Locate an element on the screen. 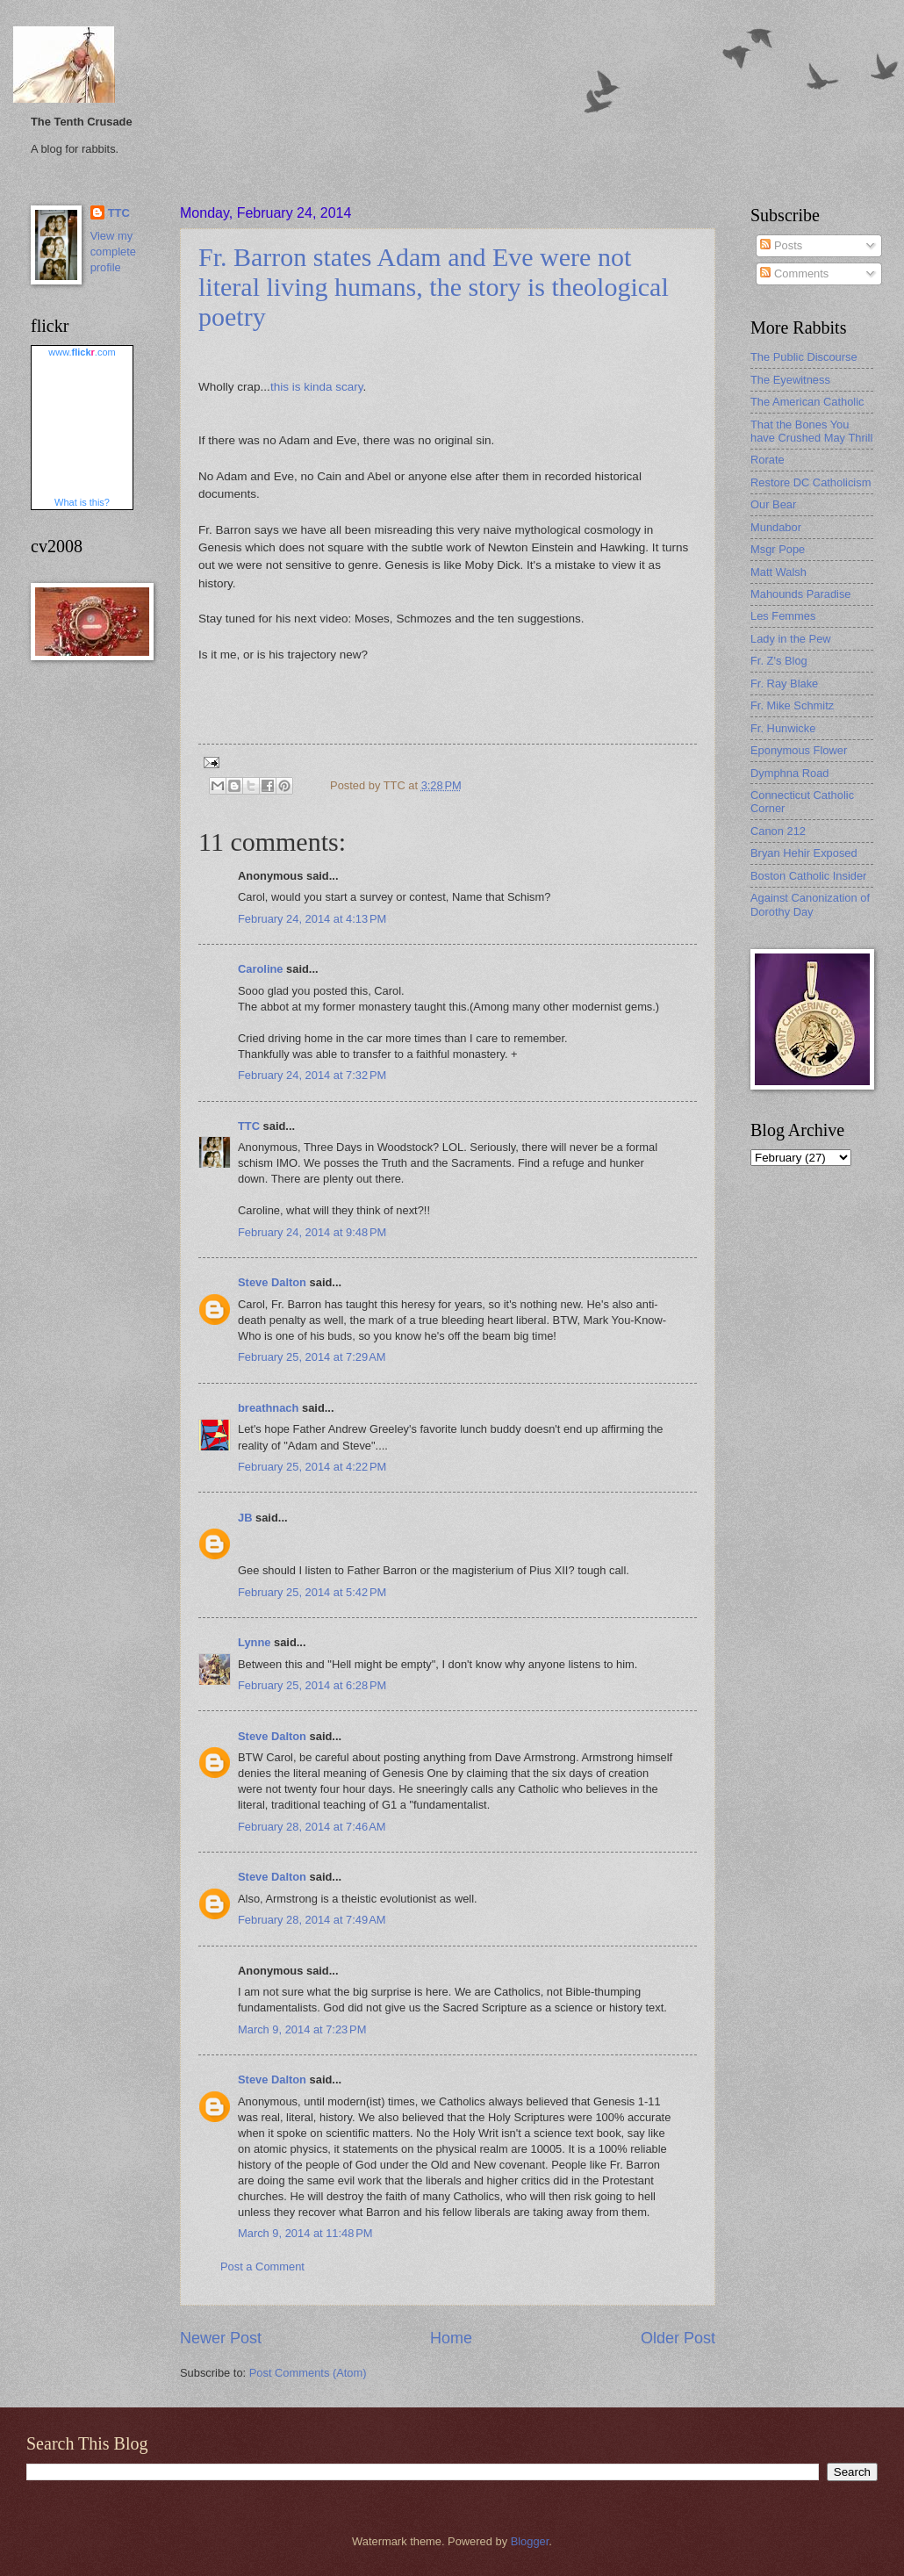 The image size is (904, 2576). February 28, 2014 at 7:49 AM is located at coordinates (312, 1919).